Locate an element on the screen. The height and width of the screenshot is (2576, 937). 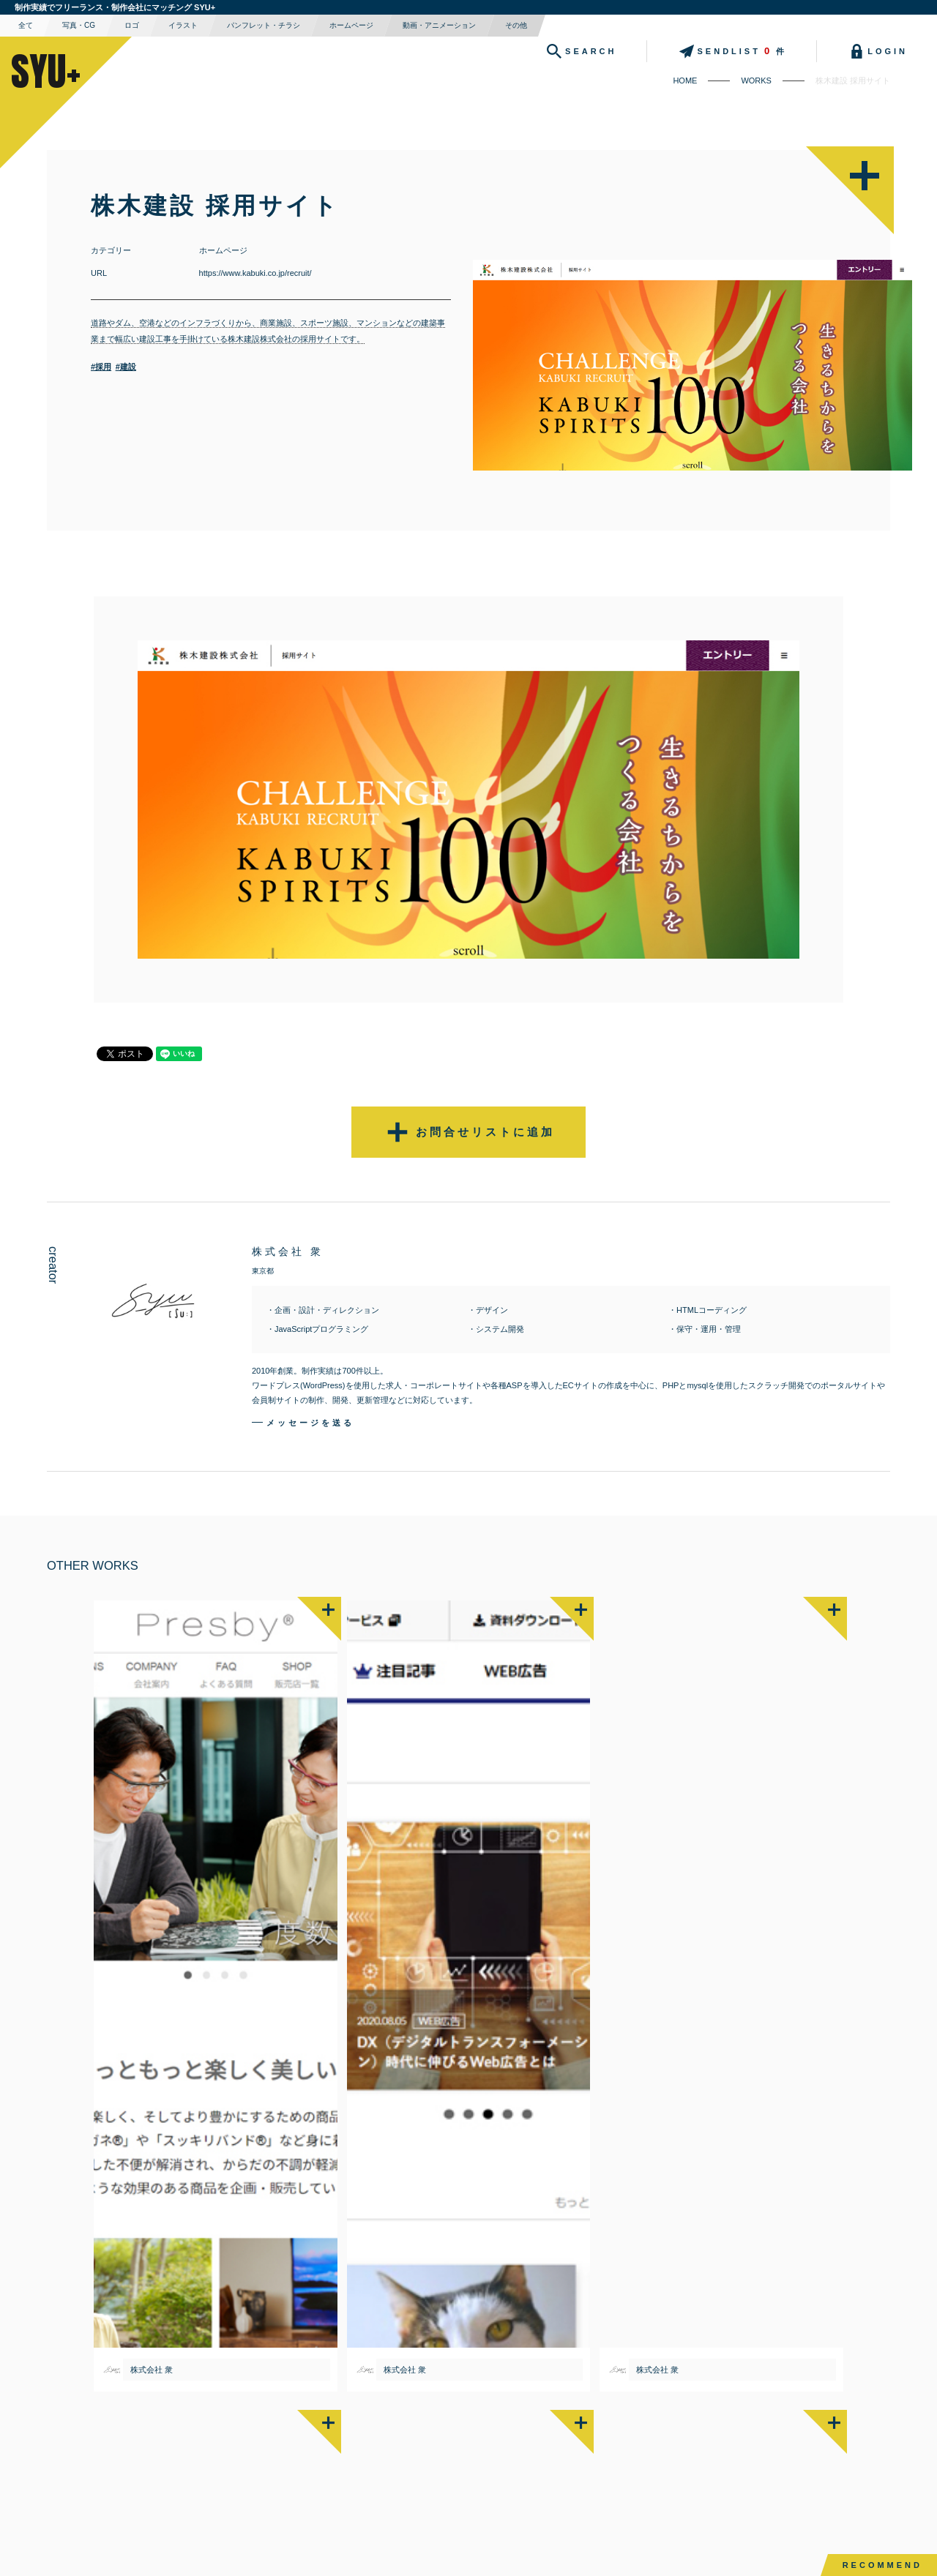
パンフレット・チラシ is located at coordinates (263, 25).